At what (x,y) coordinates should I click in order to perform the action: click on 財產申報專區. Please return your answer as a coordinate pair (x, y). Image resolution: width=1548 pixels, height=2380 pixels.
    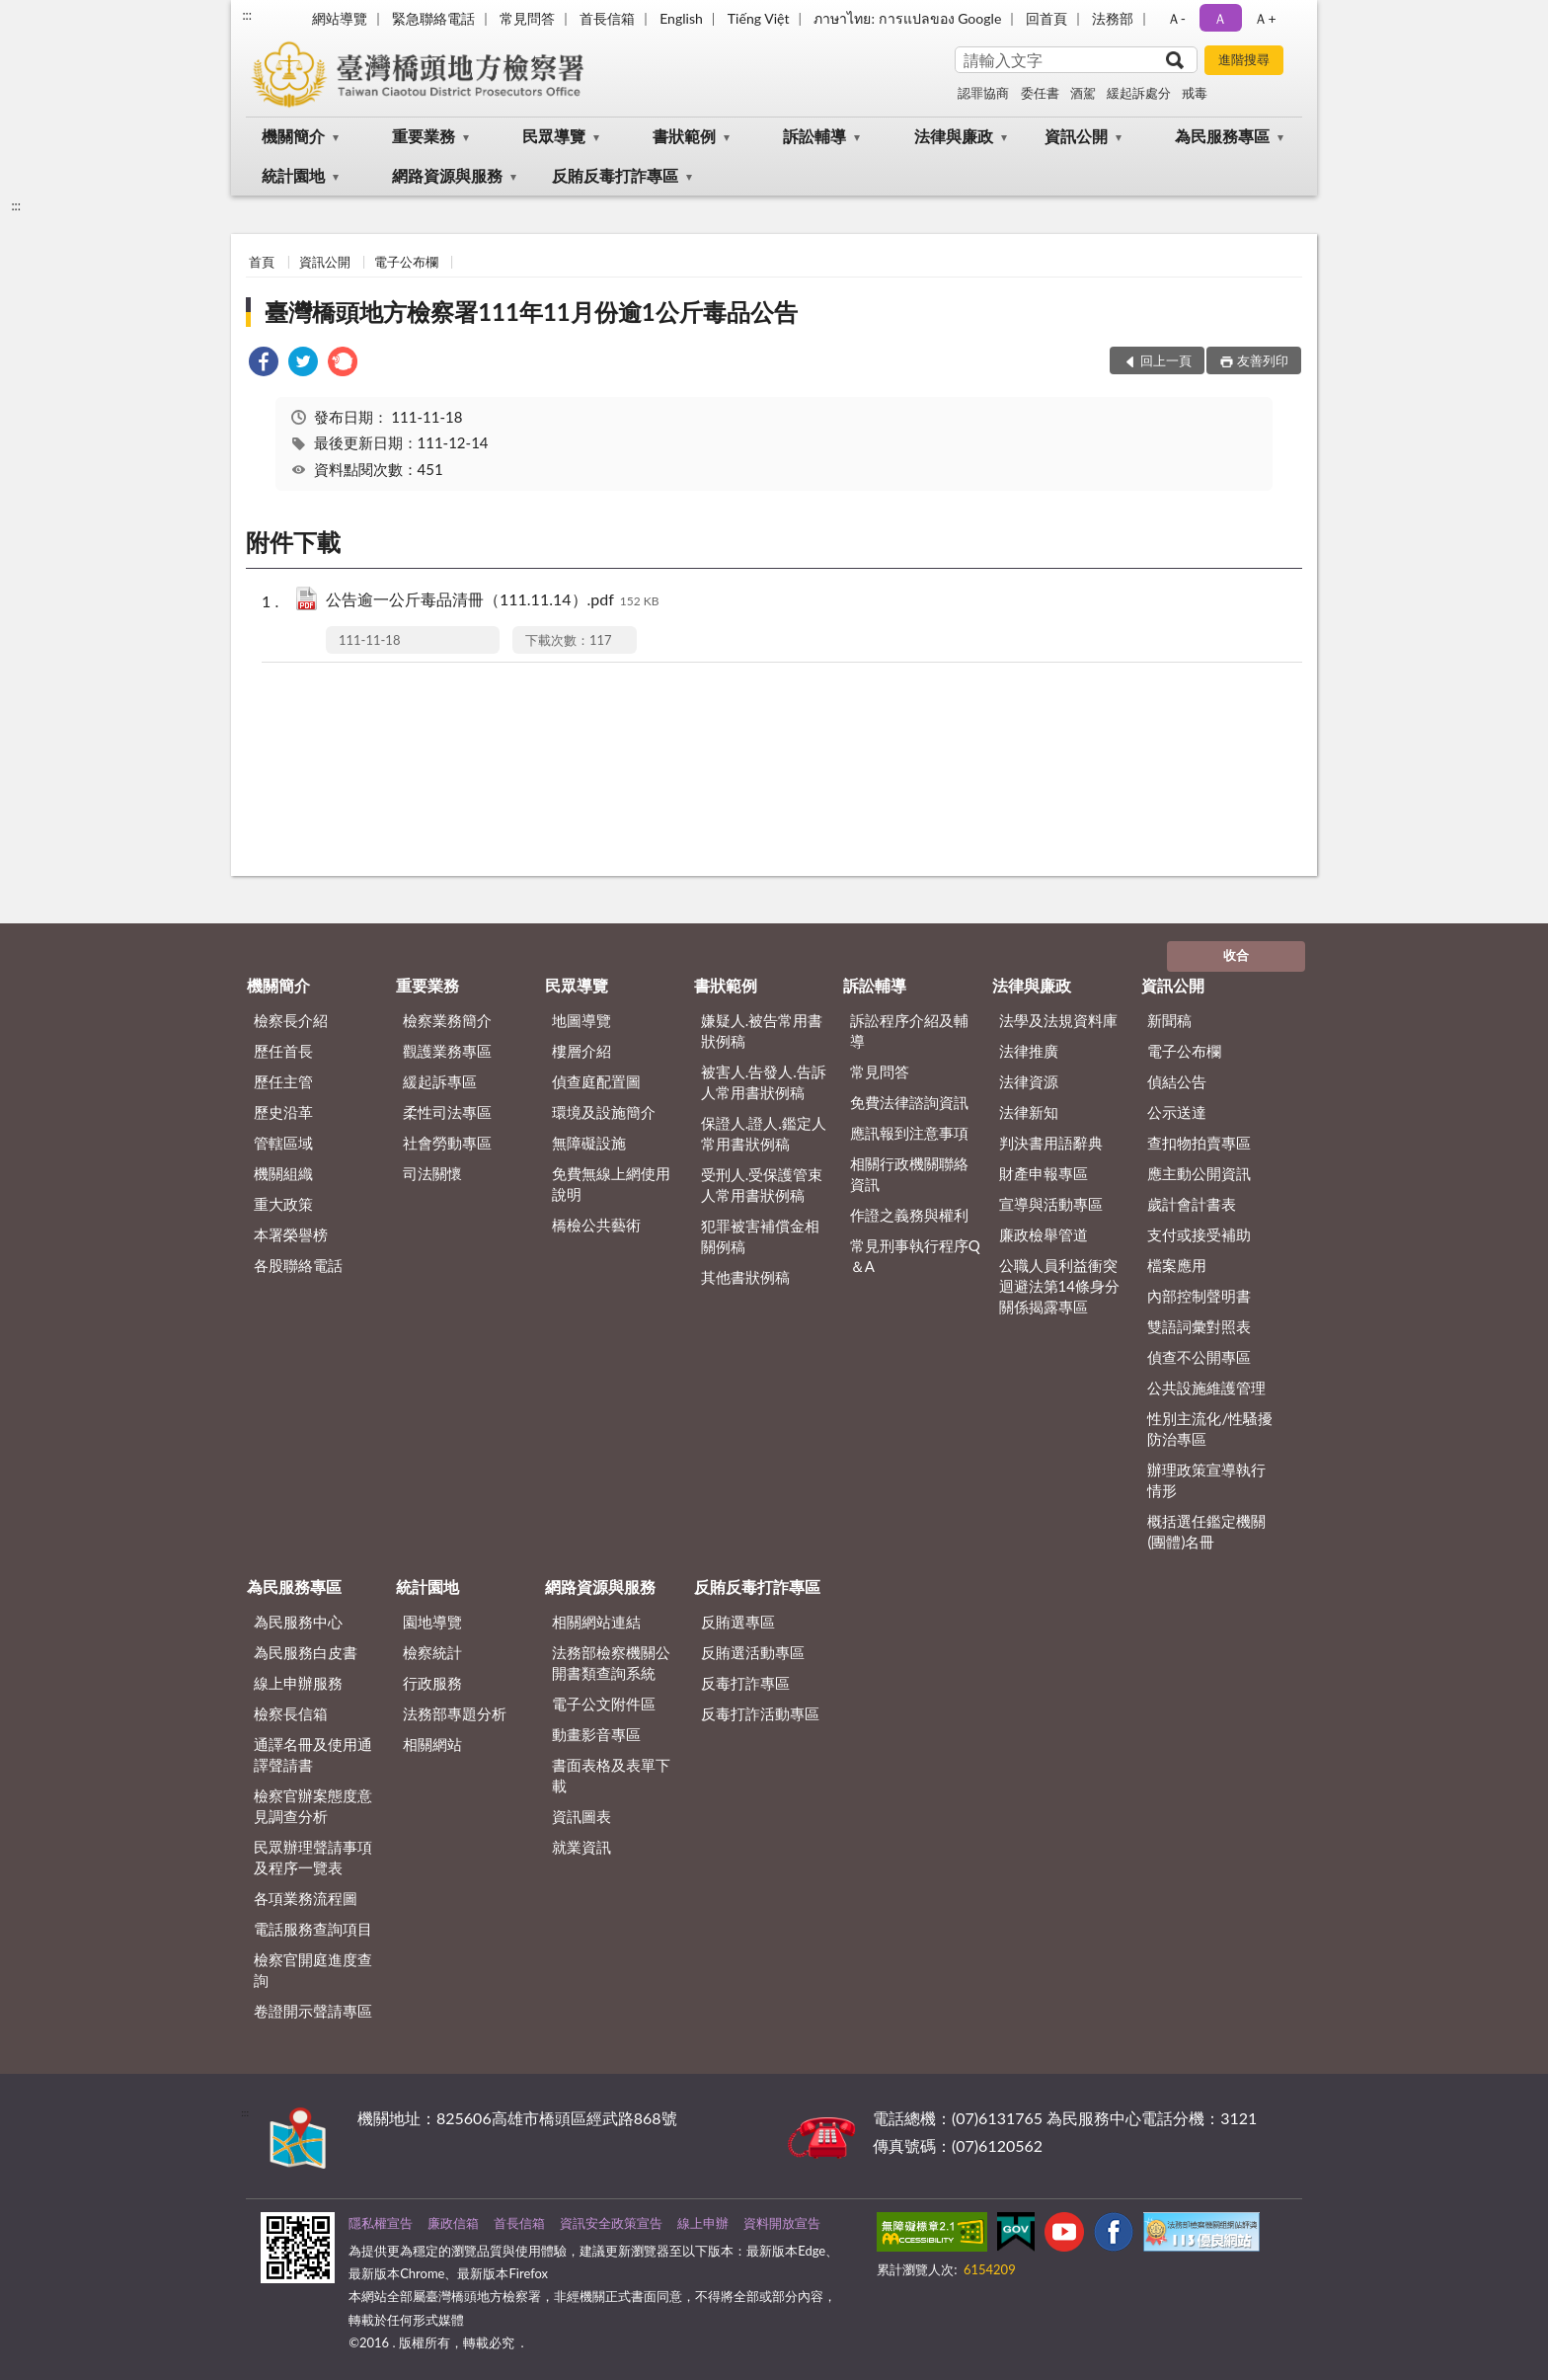
    Looking at the image, I should click on (1043, 1173).